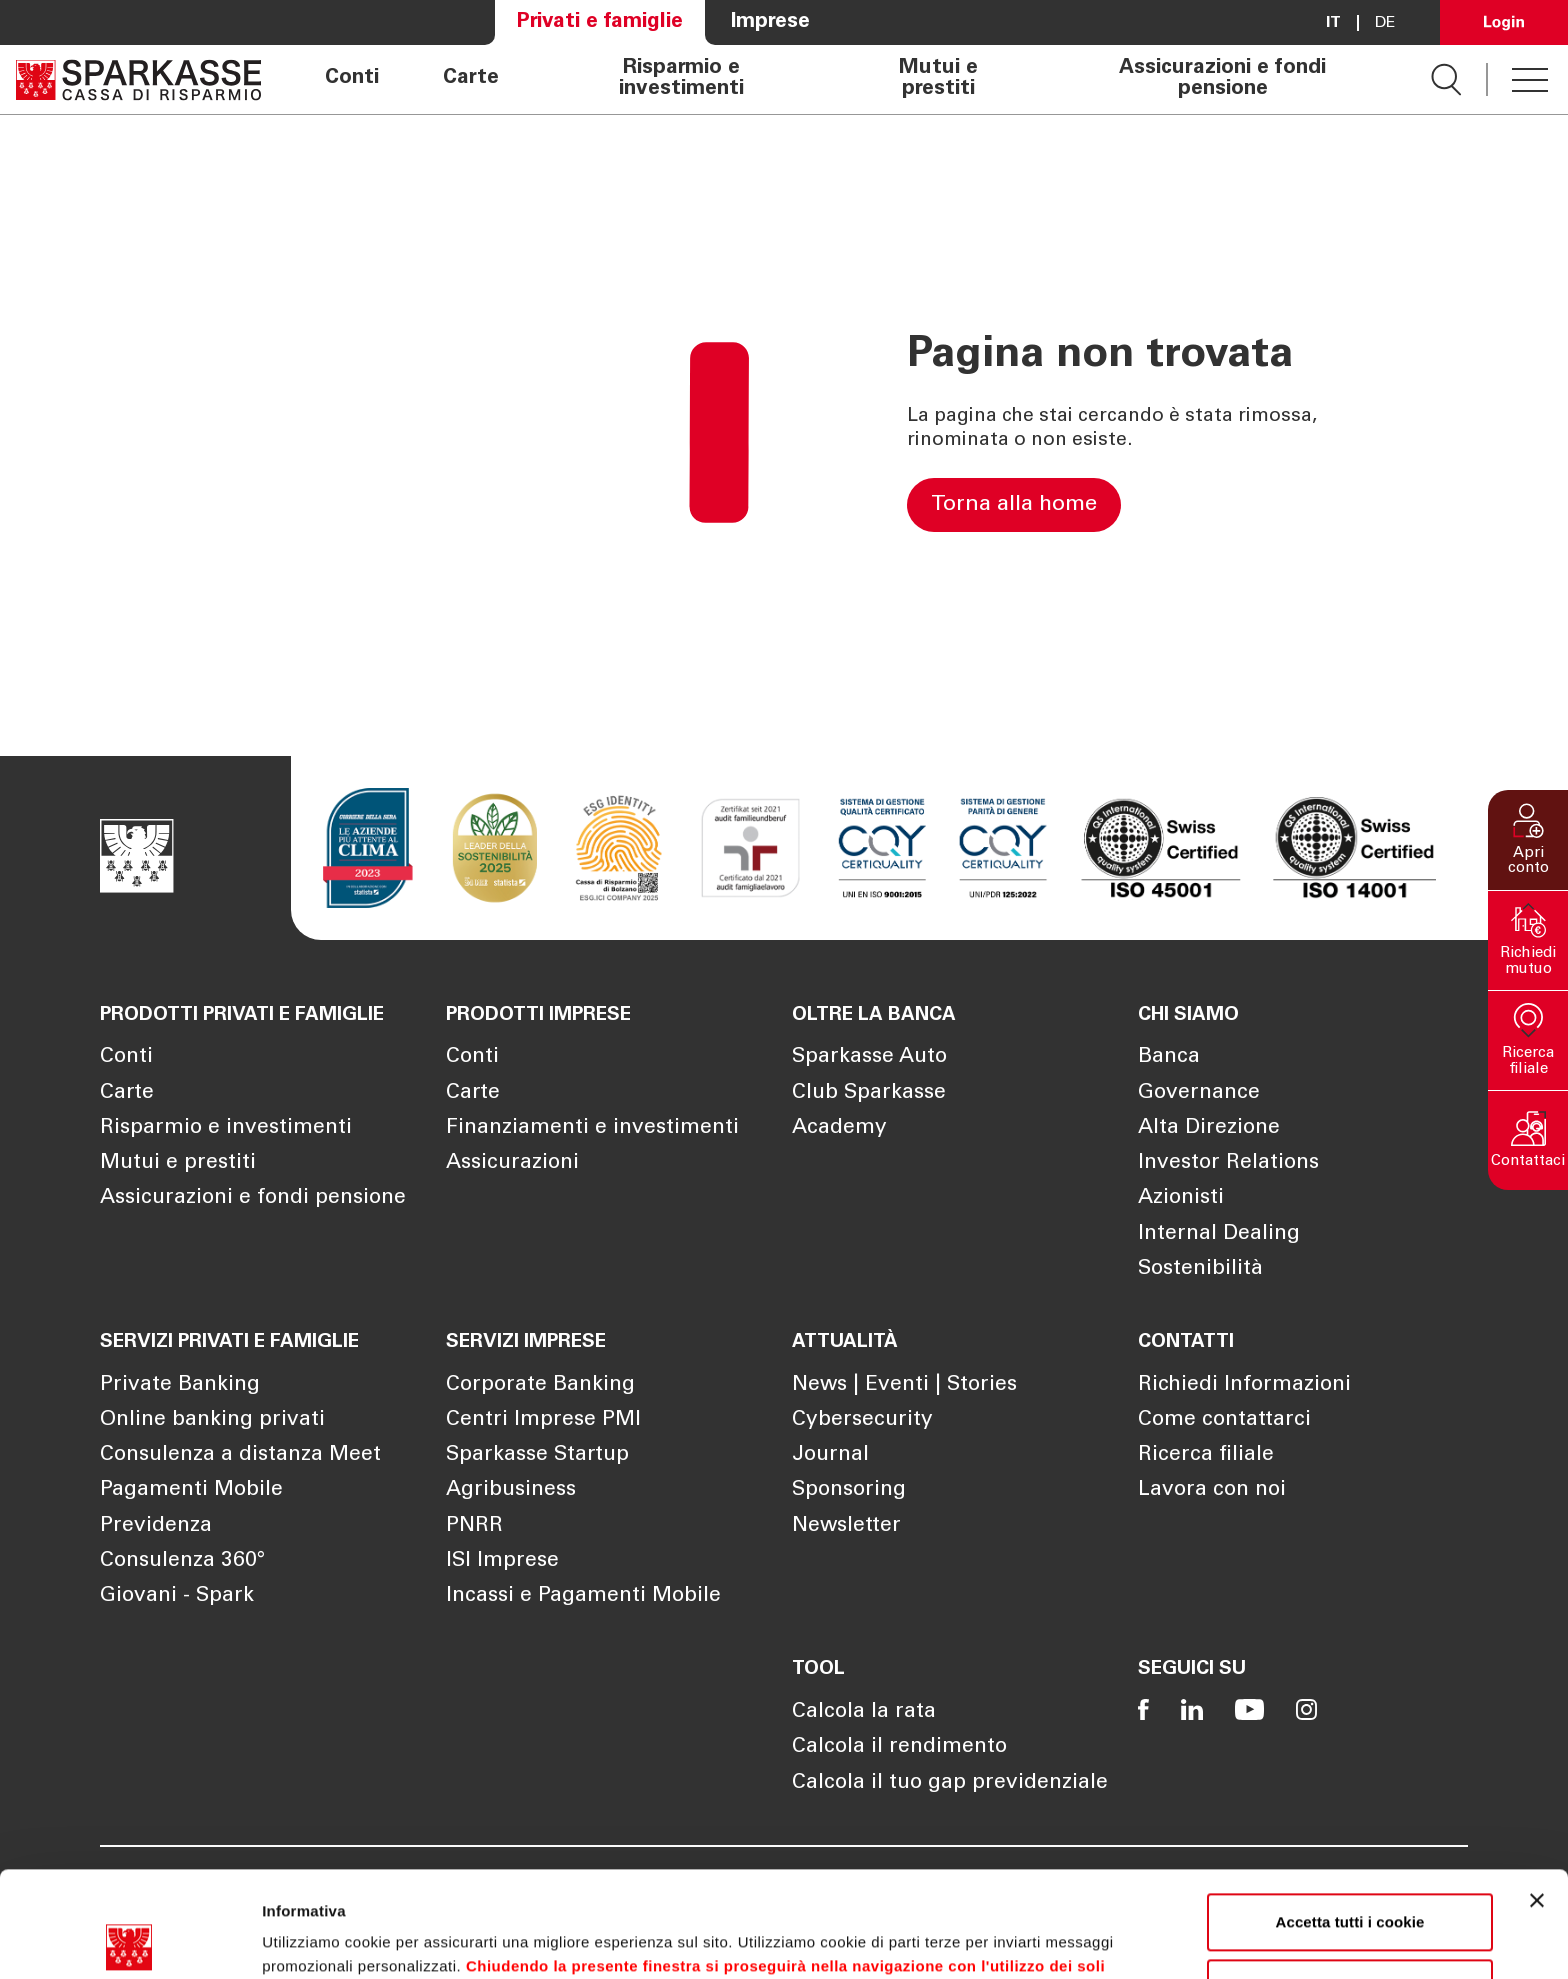 This screenshot has width=1568, height=1979. What do you see at coordinates (899, 1747) in the screenshot?
I see `Calcola il rendimento [Apre la pagina Calcola il rendimento]` at bounding box center [899, 1747].